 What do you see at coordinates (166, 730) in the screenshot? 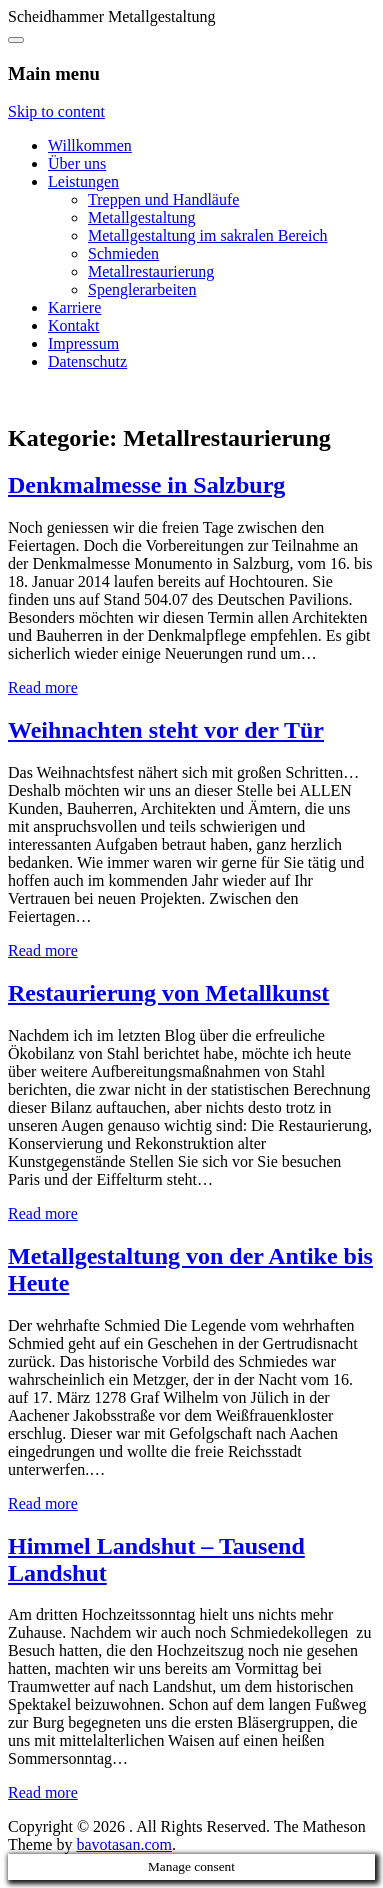
I see `Weihnachten steht vor der Tür` at bounding box center [166, 730].